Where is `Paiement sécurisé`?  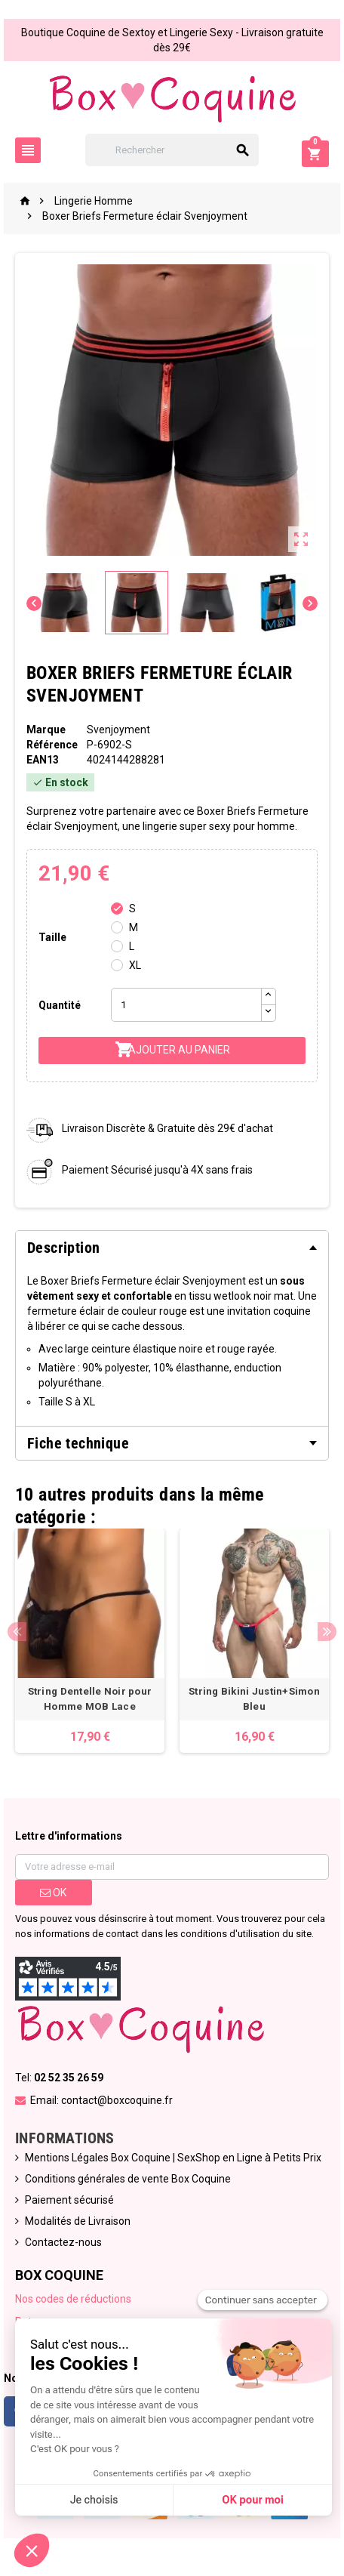 Paiement sécurisé is located at coordinates (69, 2200).